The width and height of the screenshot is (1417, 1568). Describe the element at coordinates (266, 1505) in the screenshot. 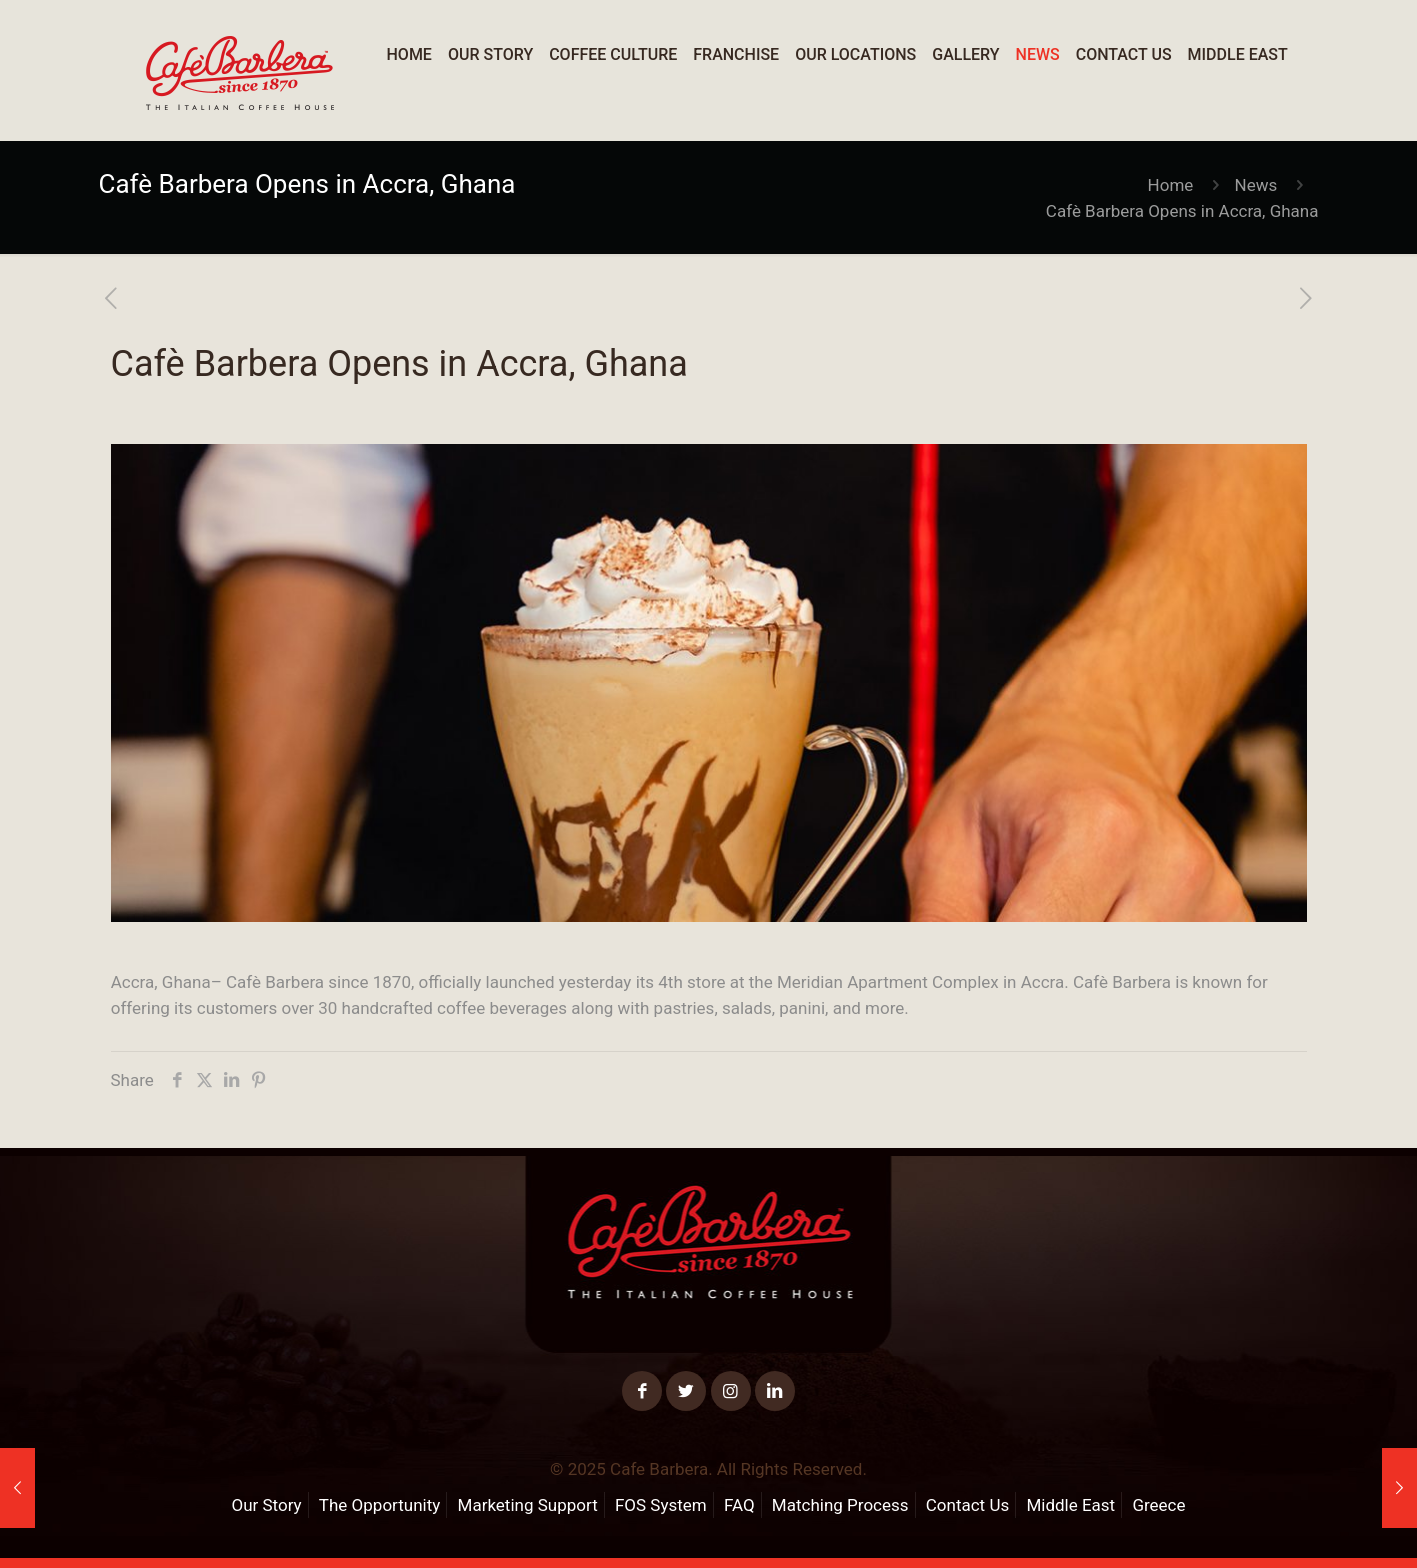

I see `Our Story` at that location.